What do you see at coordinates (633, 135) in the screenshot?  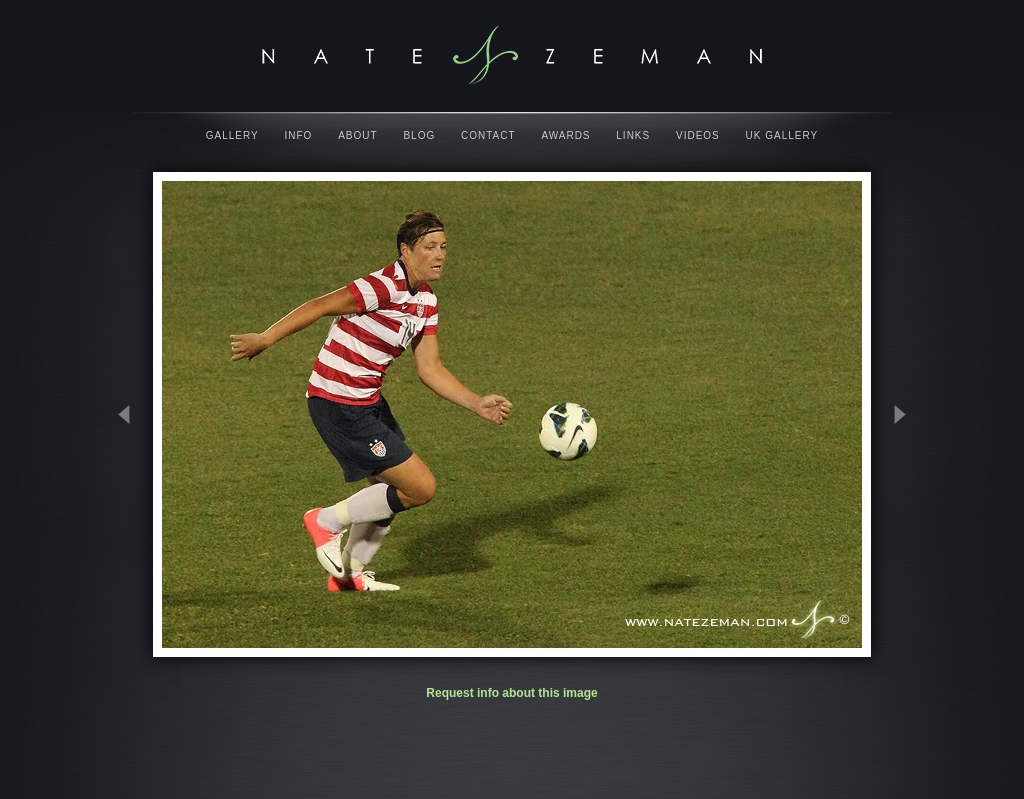 I see `Links` at bounding box center [633, 135].